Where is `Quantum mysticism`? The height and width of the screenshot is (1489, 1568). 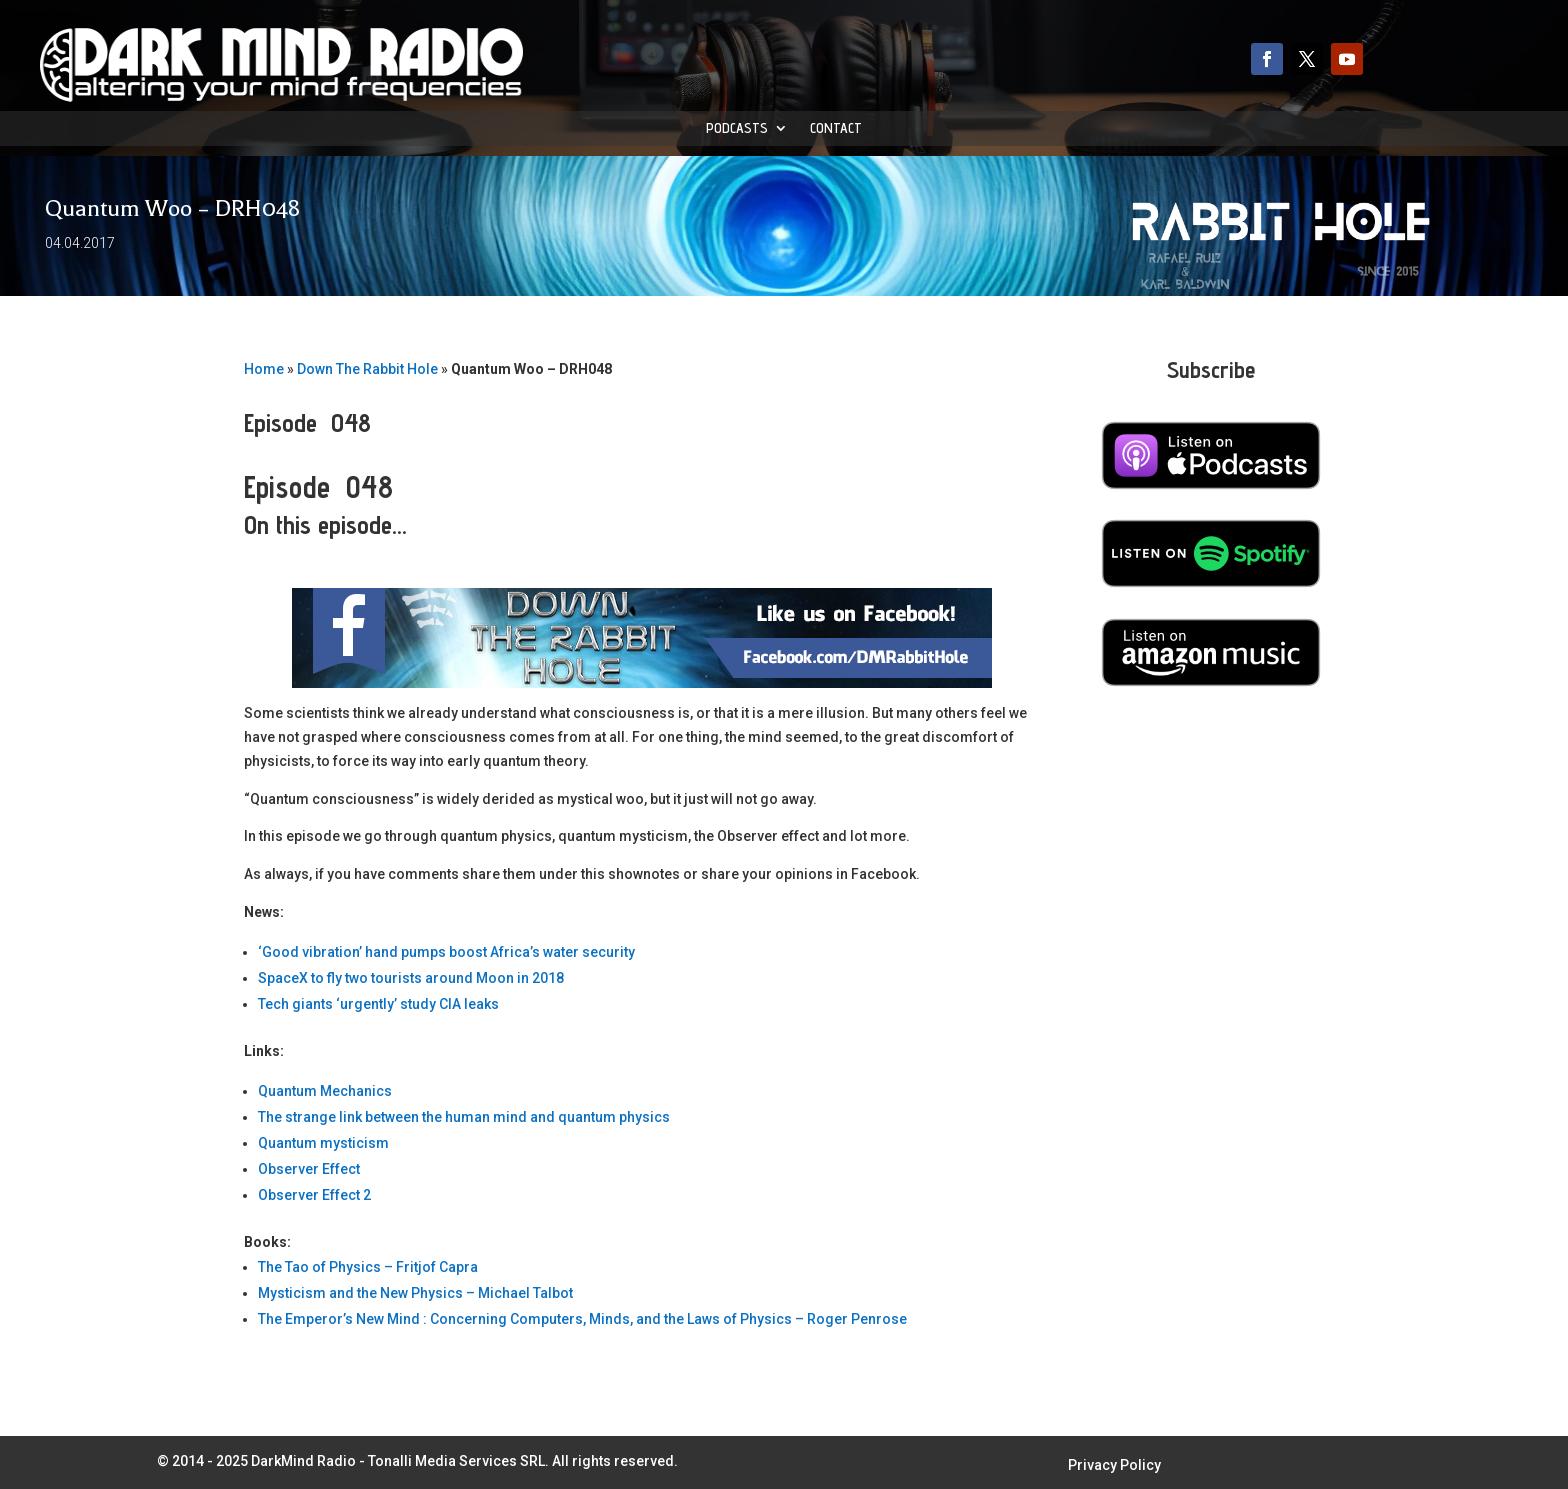
Quantum mysticism is located at coordinates (323, 1143).